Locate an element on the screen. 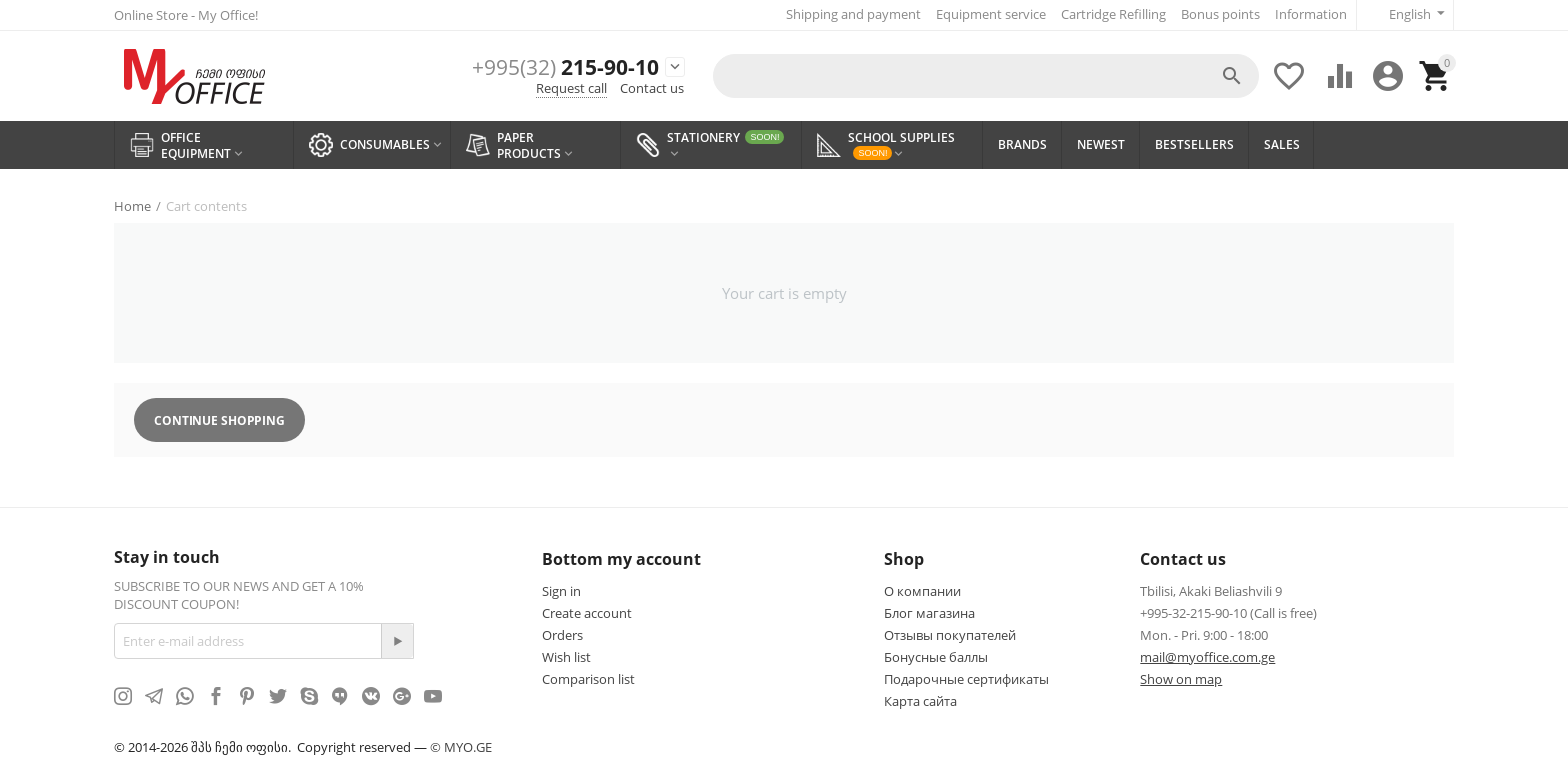 The height and width of the screenshot is (775, 1568). Information is located at coordinates (1311, 14).